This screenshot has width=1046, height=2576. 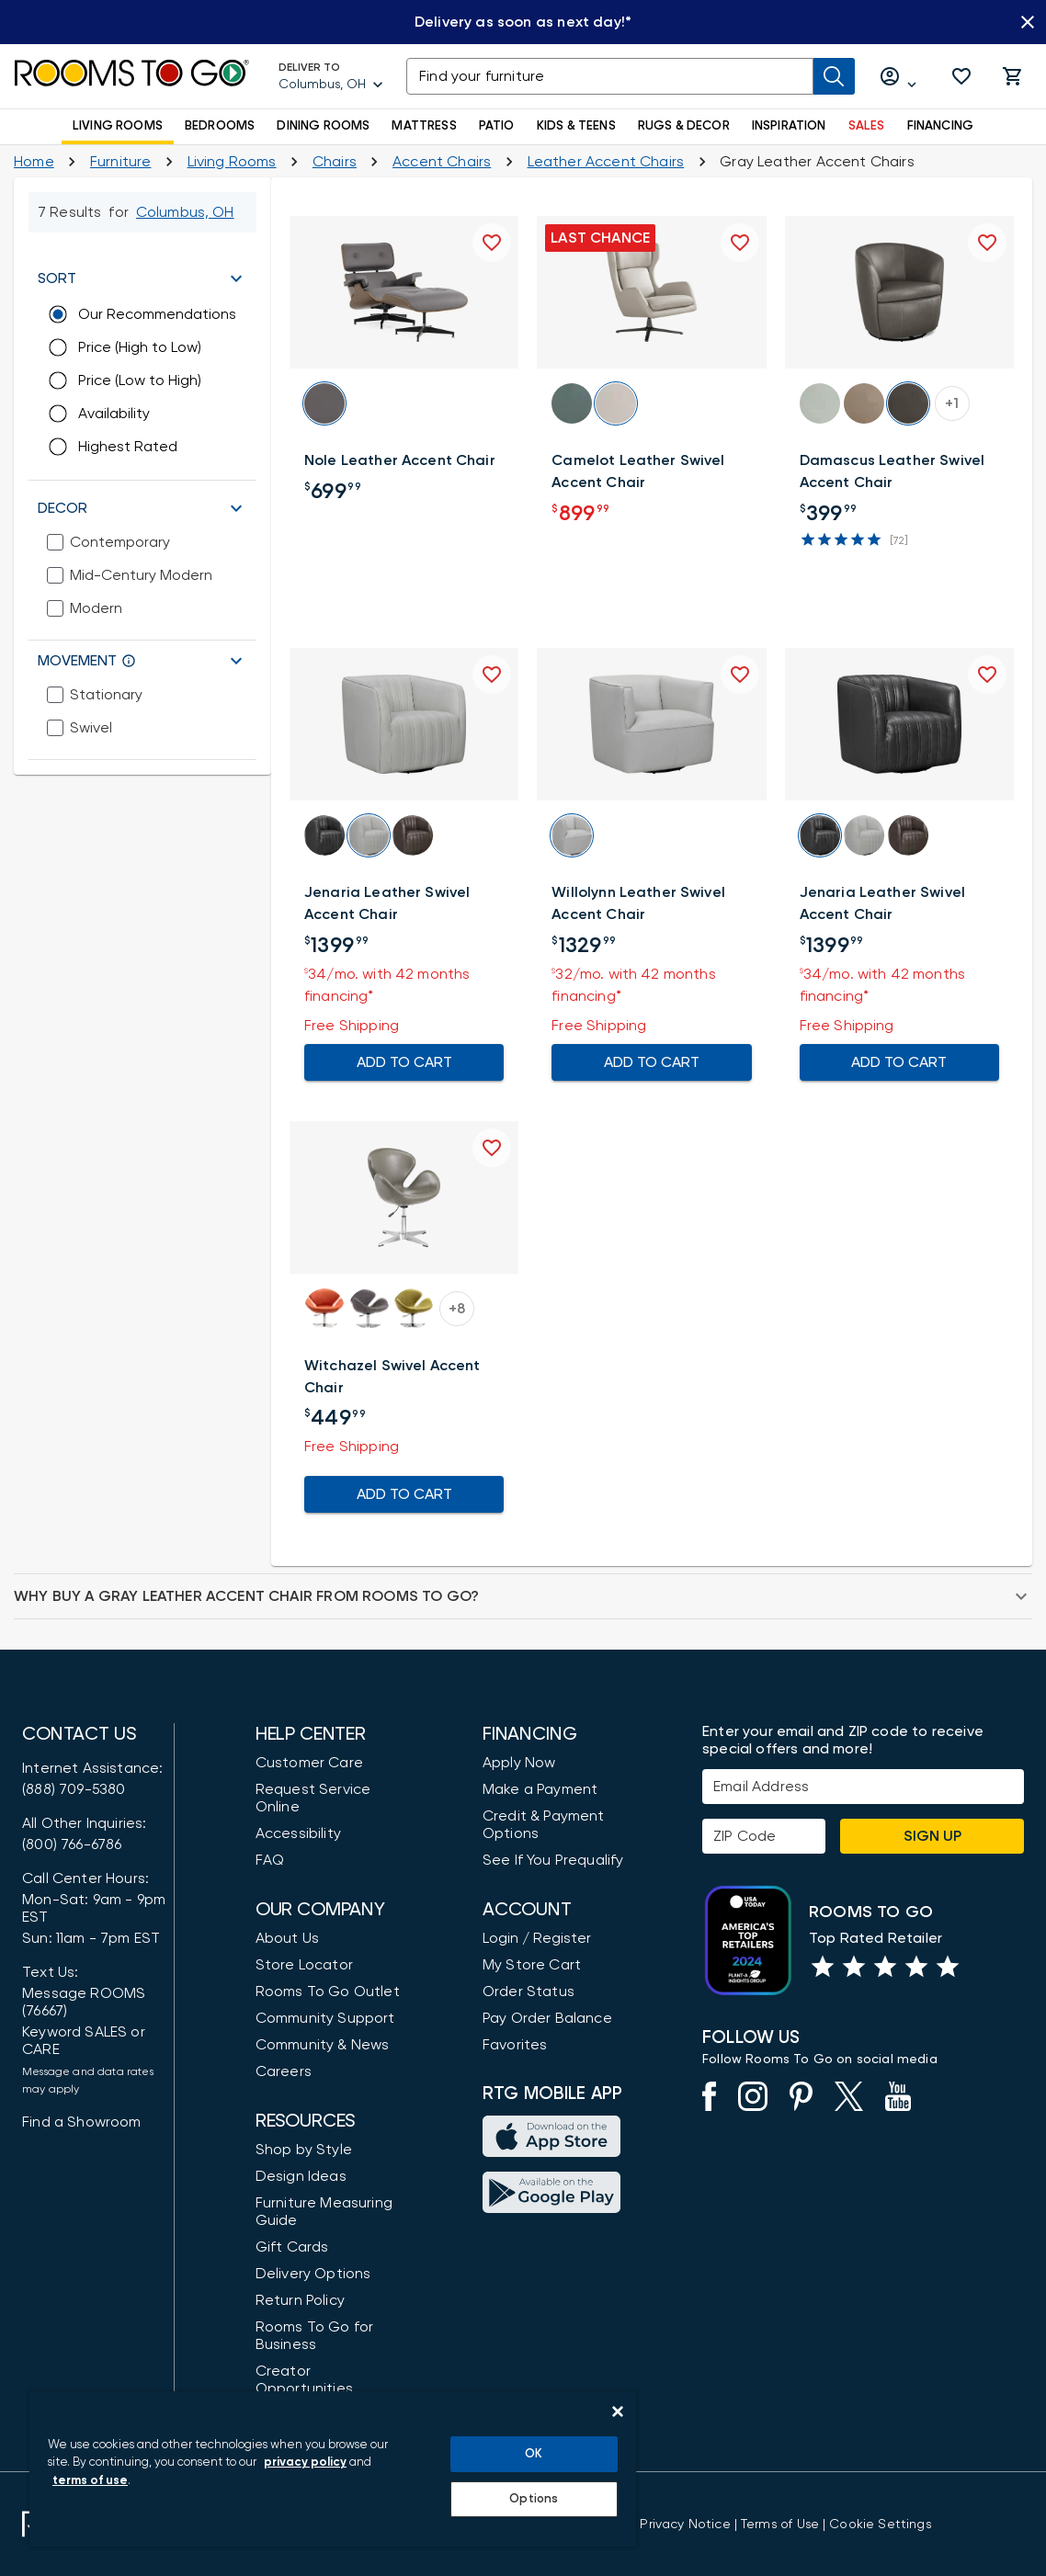 What do you see at coordinates (532, 1965) in the screenshot?
I see `My Store Cart` at bounding box center [532, 1965].